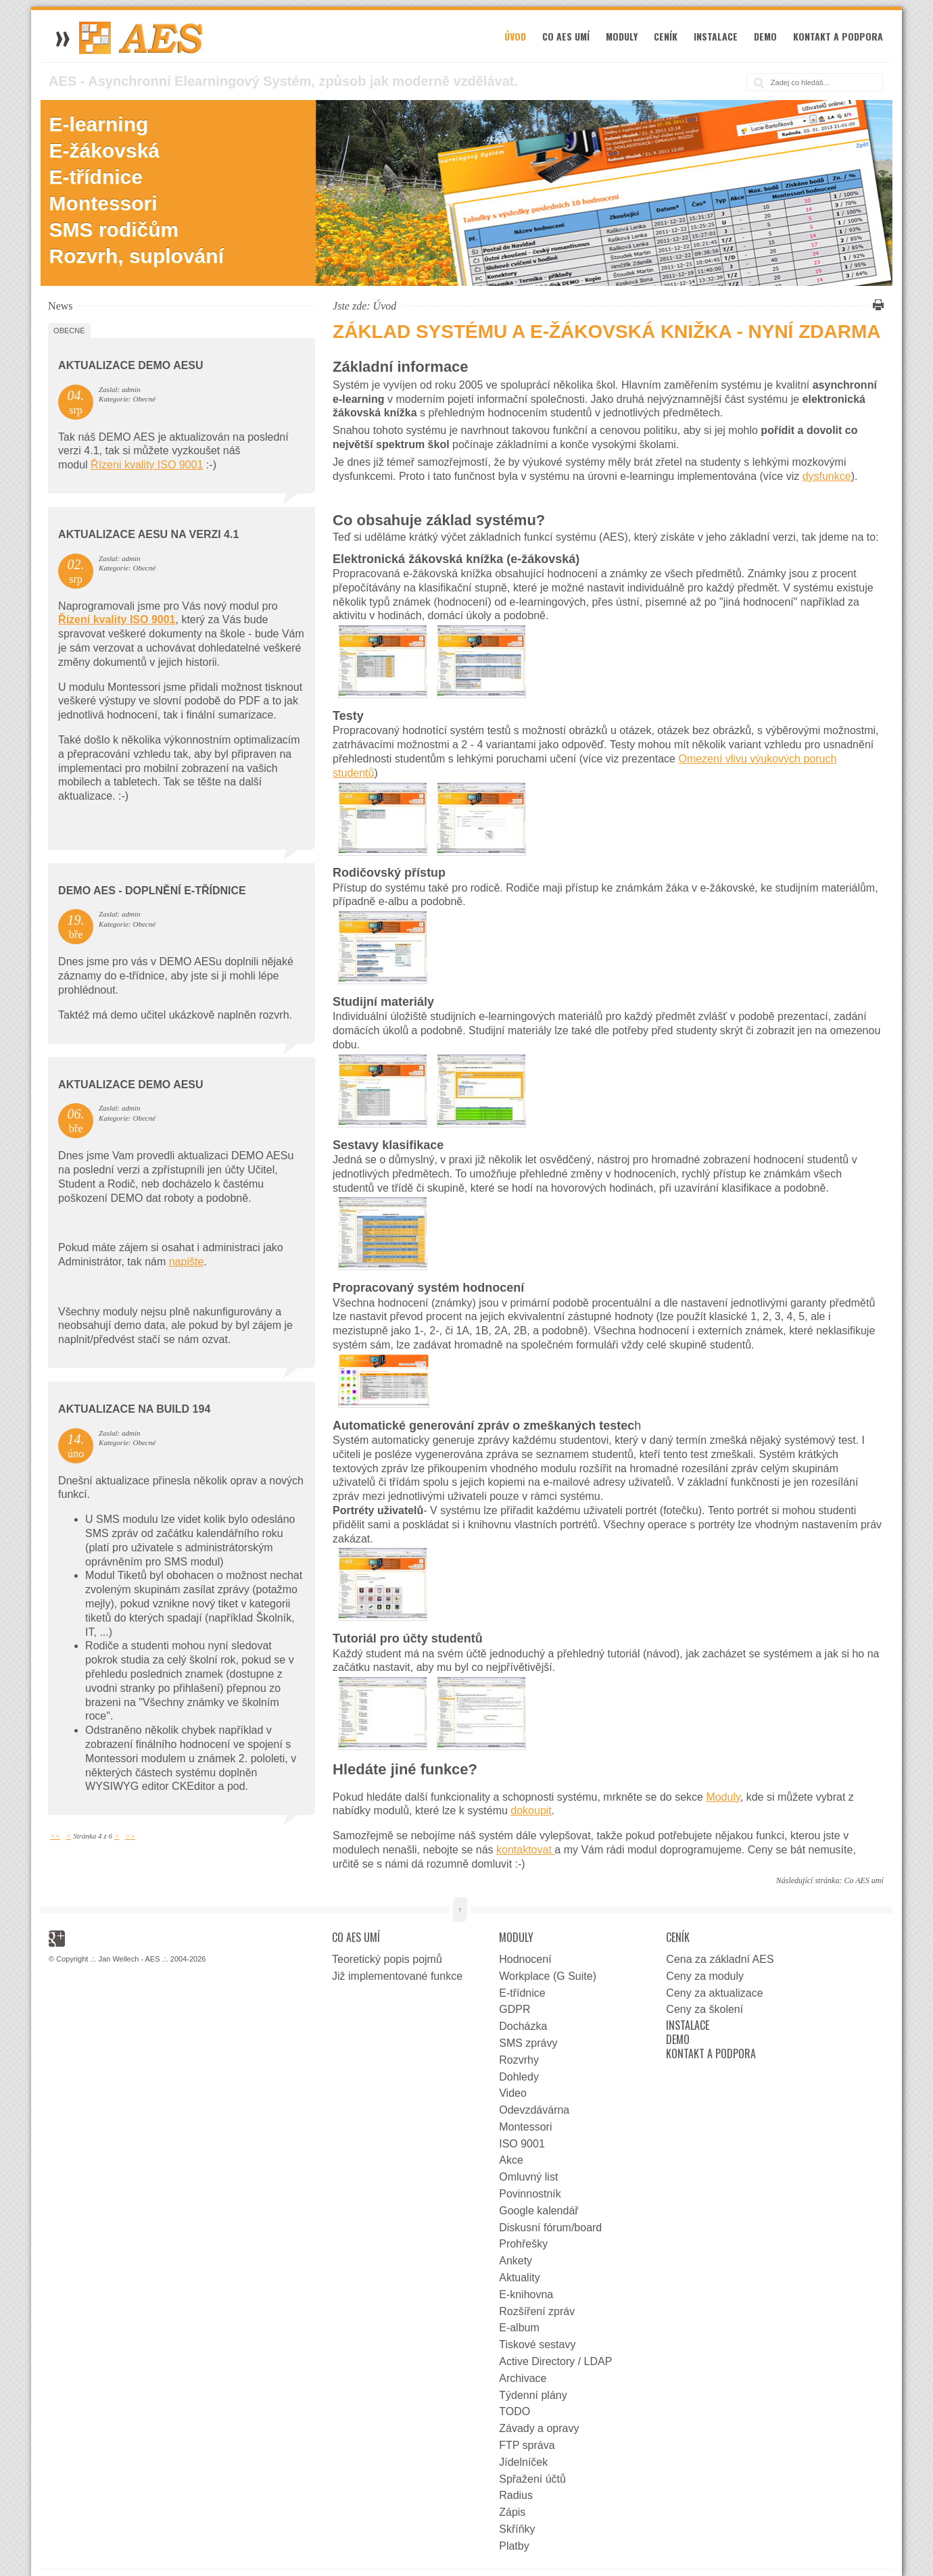 This screenshot has height=2576, width=933. What do you see at coordinates (523, 2244) in the screenshot?
I see `Prohřešky` at bounding box center [523, 2244].